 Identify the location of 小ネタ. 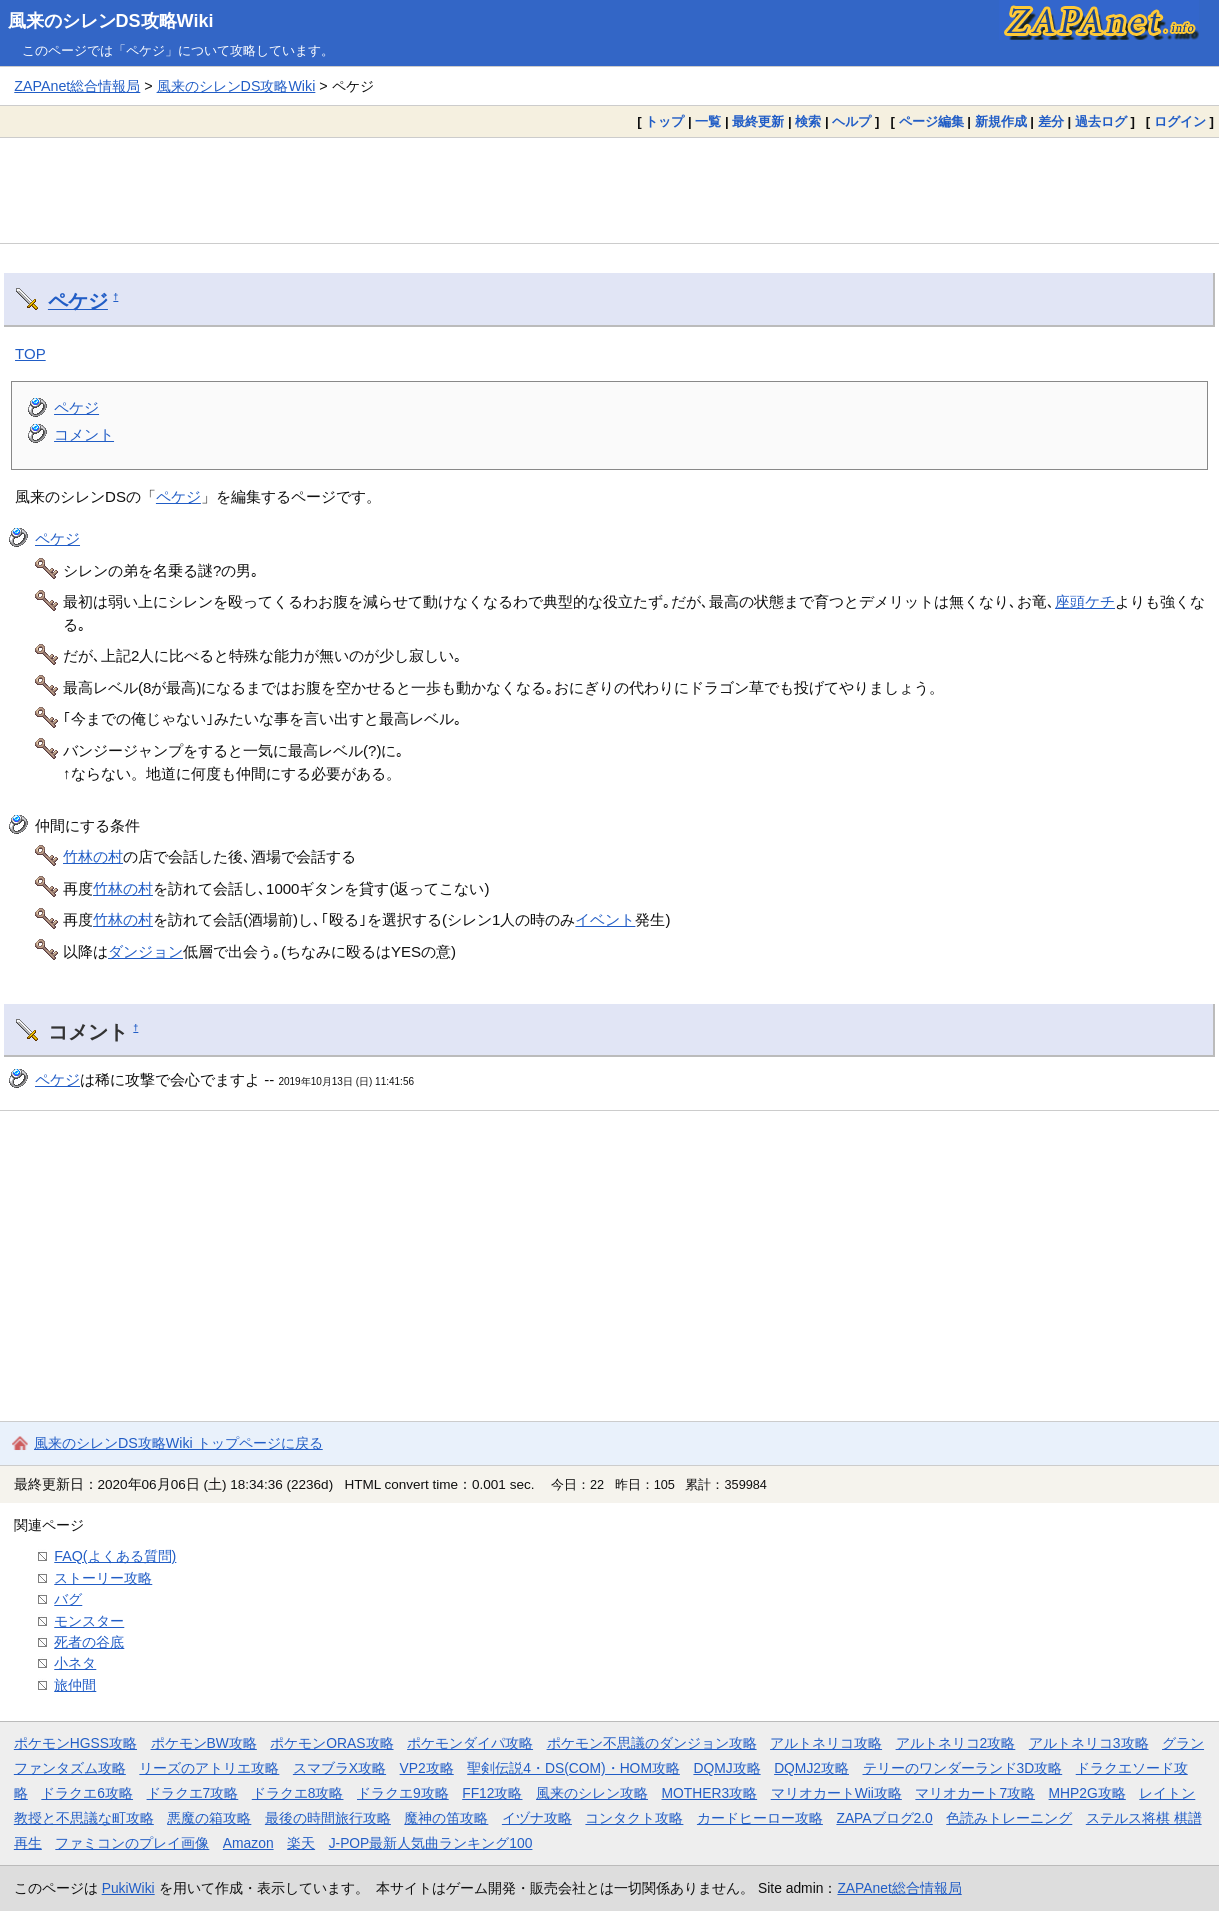
(75, 1663).